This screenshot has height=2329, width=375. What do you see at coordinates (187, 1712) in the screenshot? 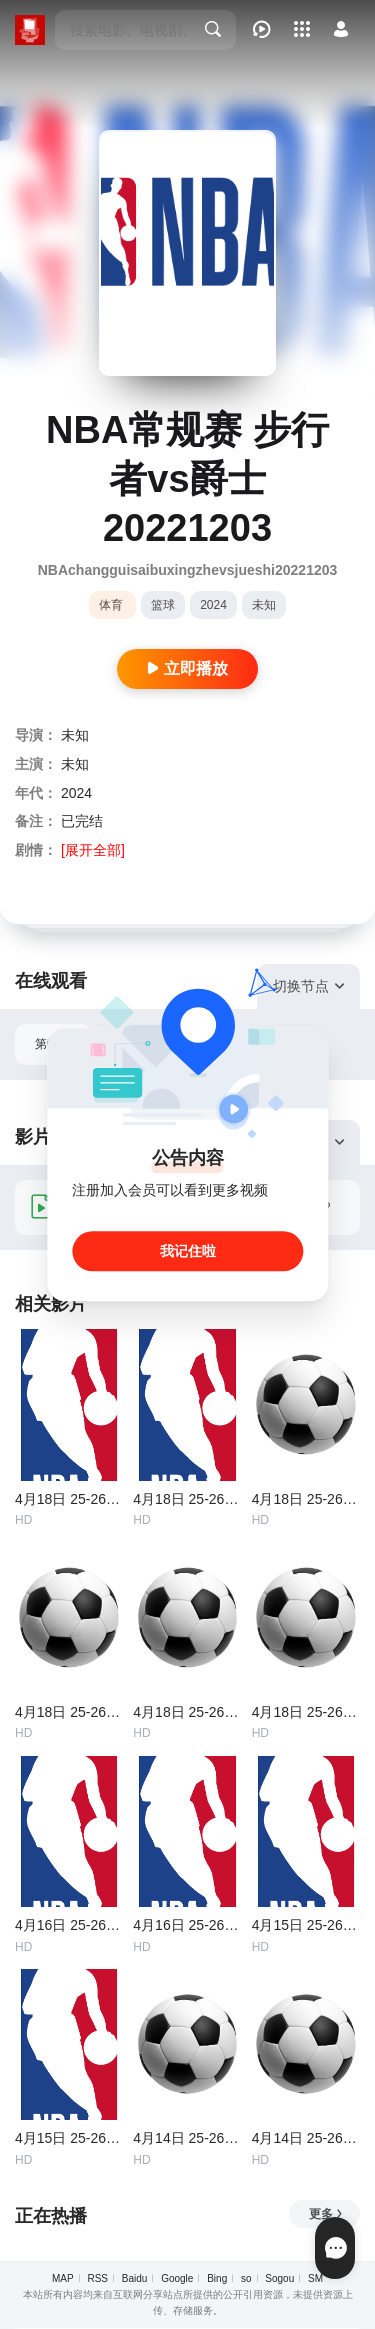
I see `4月18日 25-26赛季德甲第30轮 圣保利VS科隆` at bounding box center [187, 1712].